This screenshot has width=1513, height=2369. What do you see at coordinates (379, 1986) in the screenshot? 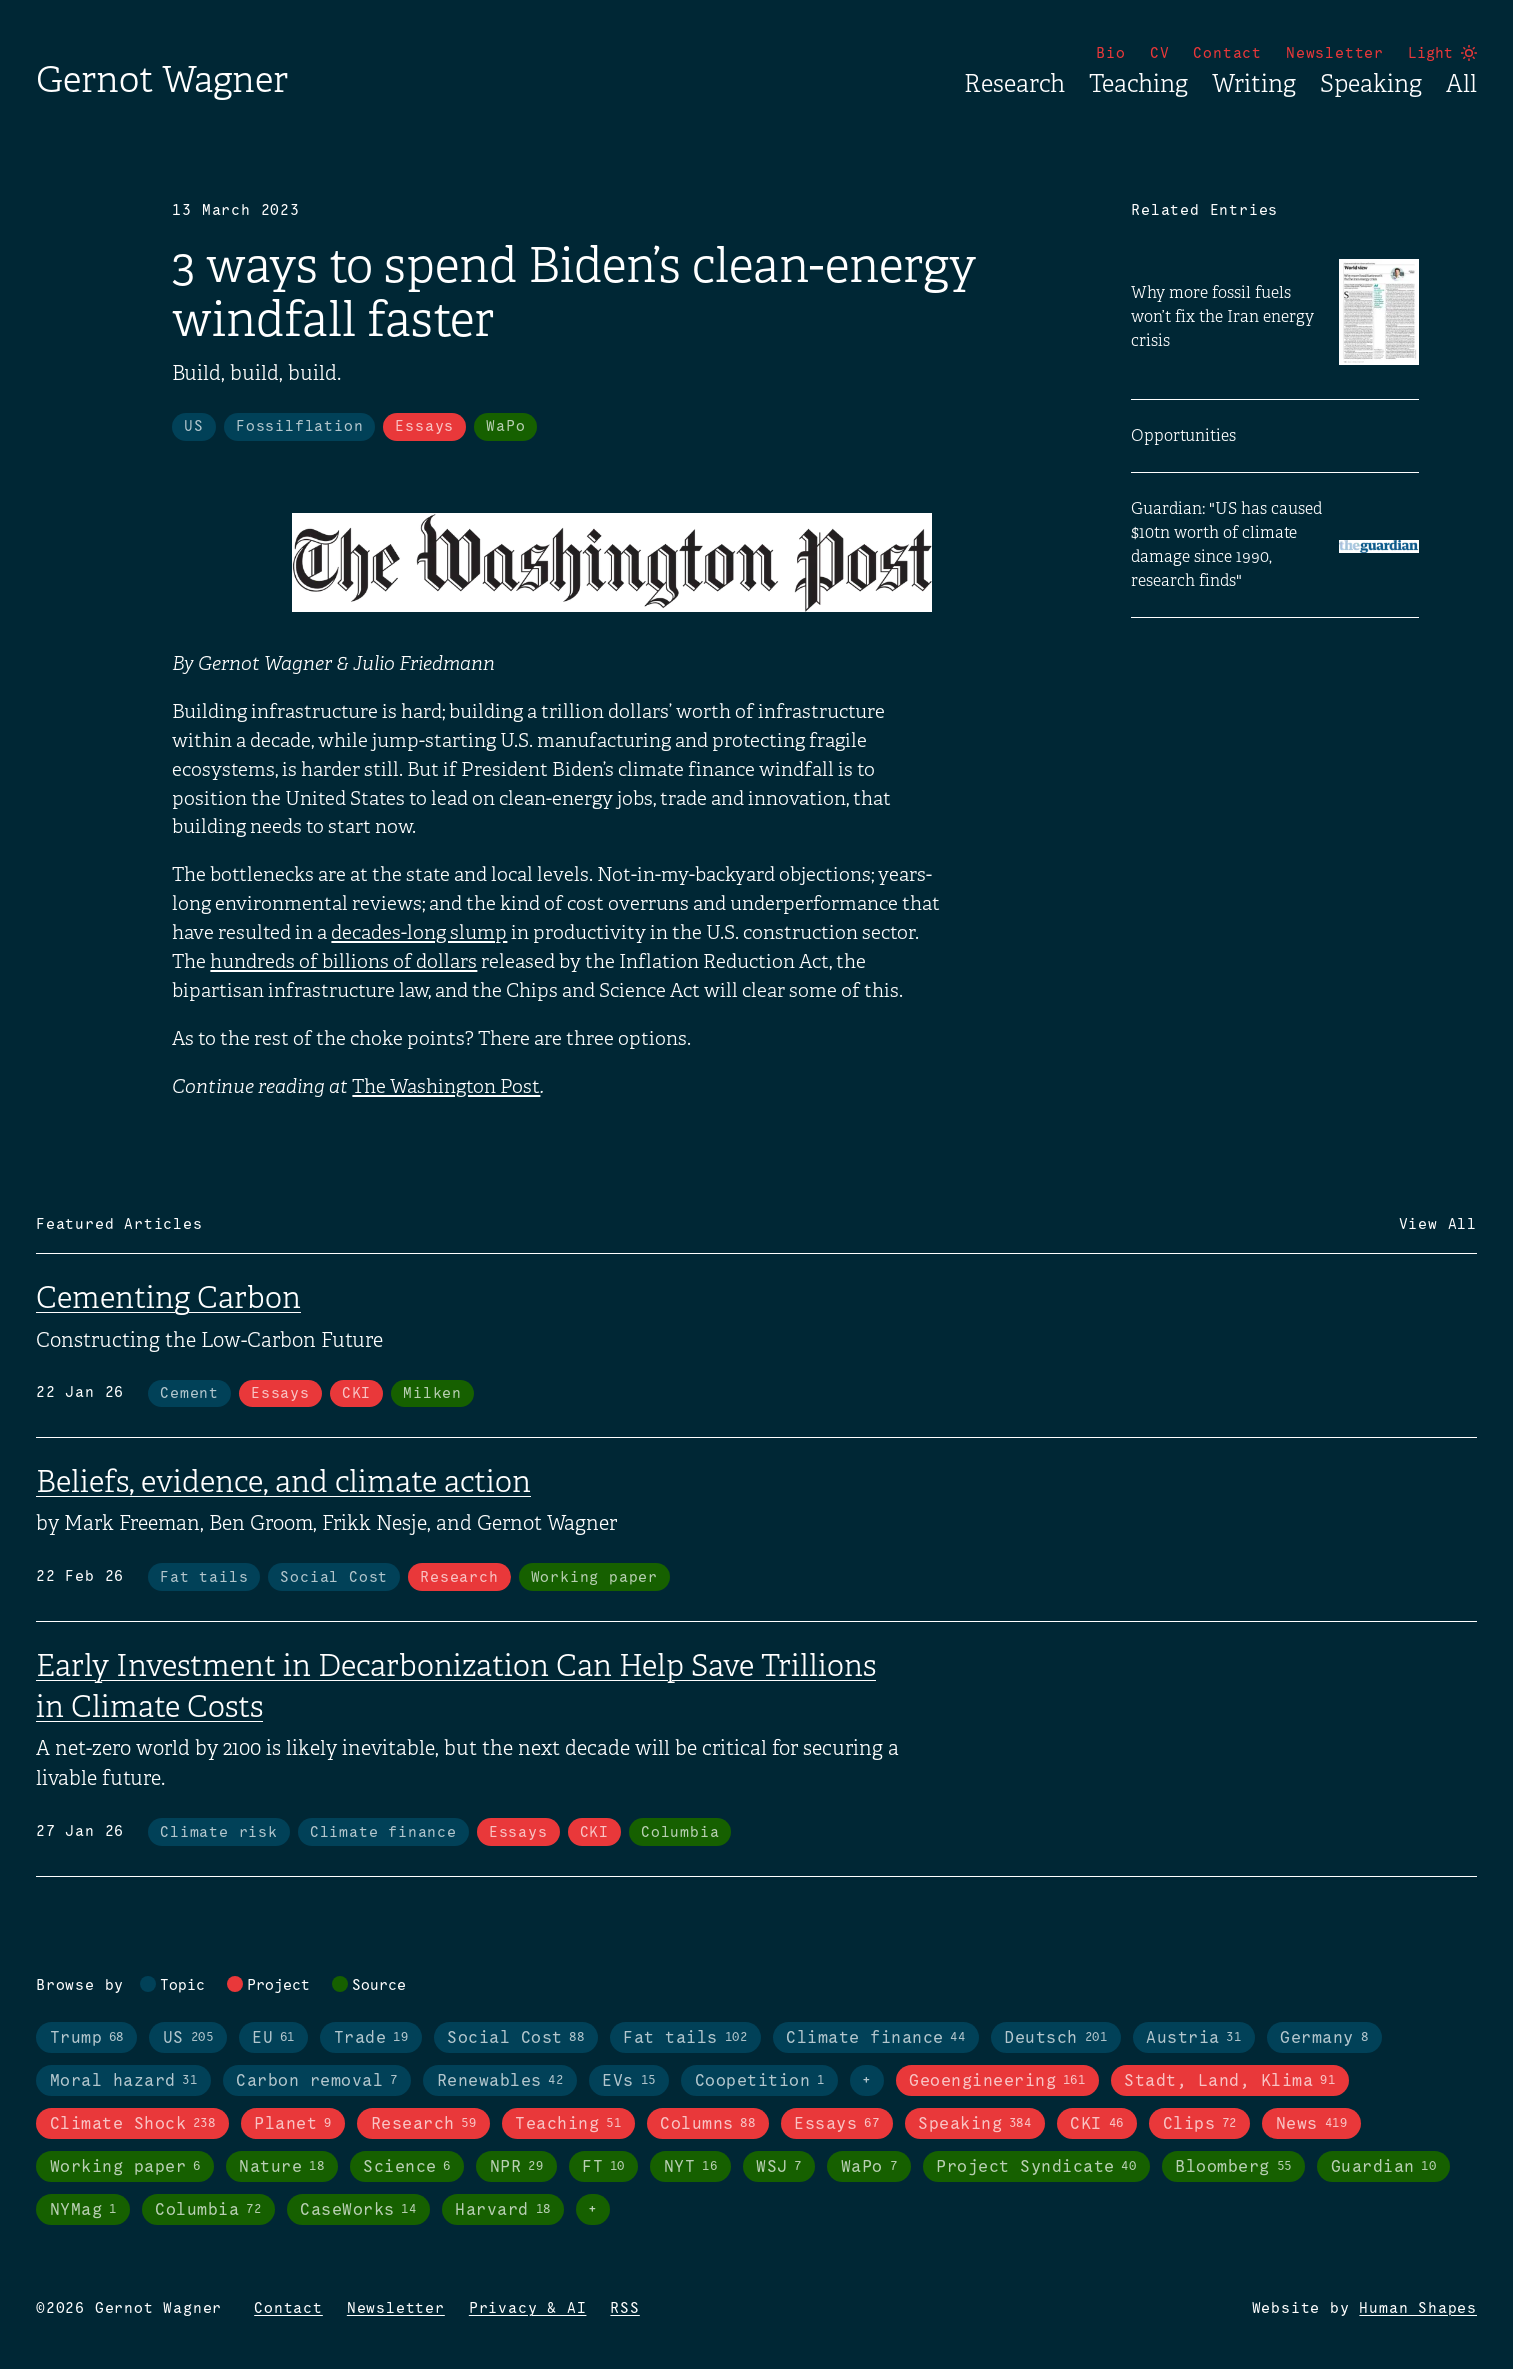
I see `Source` at bounding box center [379, 1986].